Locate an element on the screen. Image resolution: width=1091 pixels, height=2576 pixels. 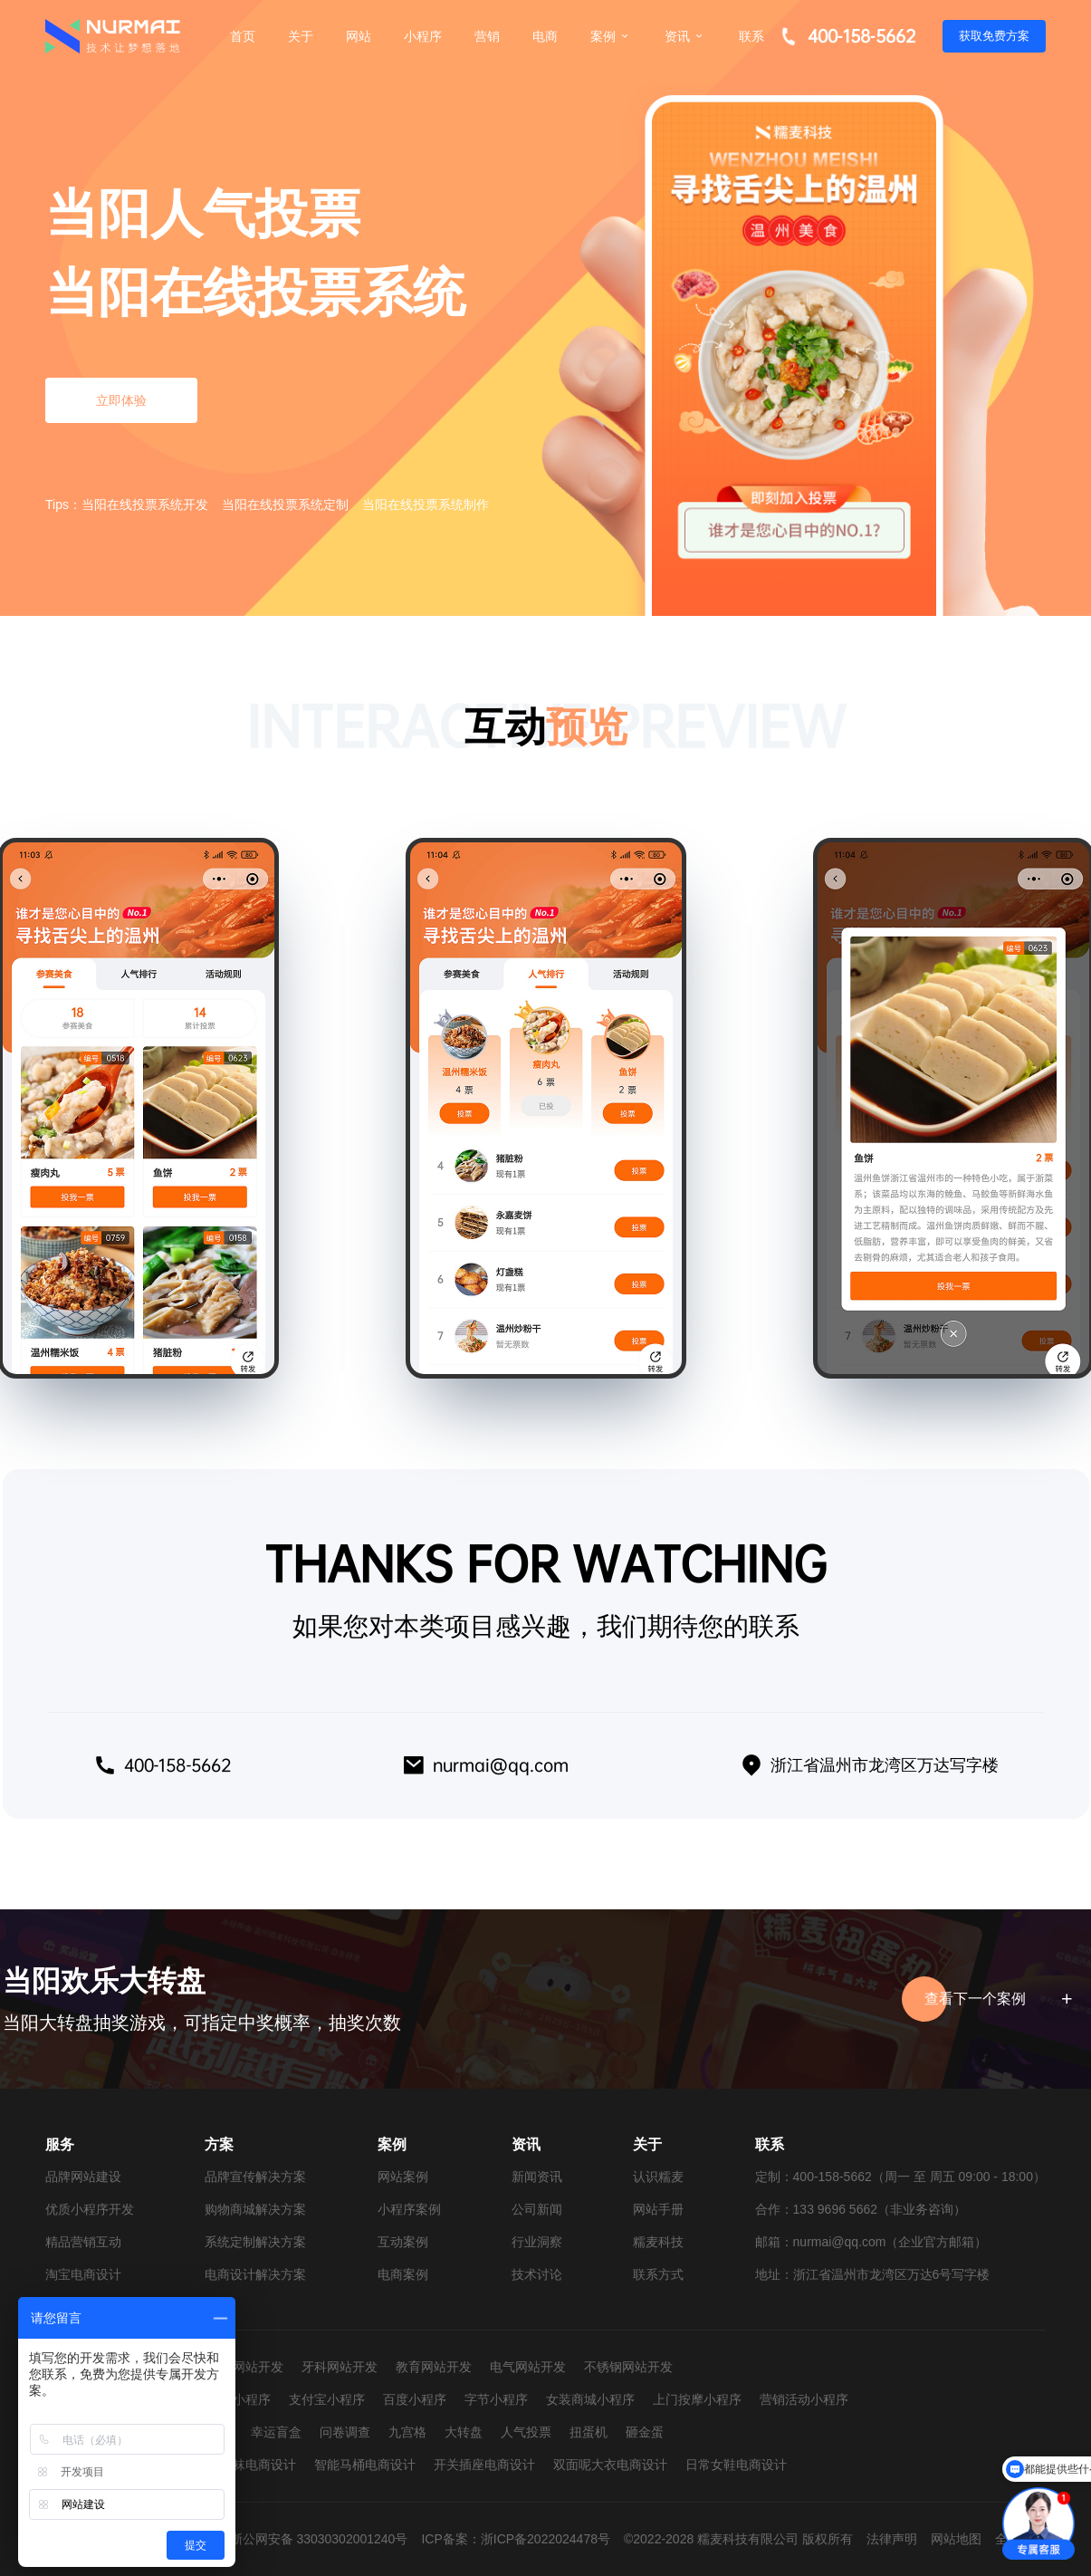
浙公网安备 33030302001240号 is located at coordinates (319, 2539).